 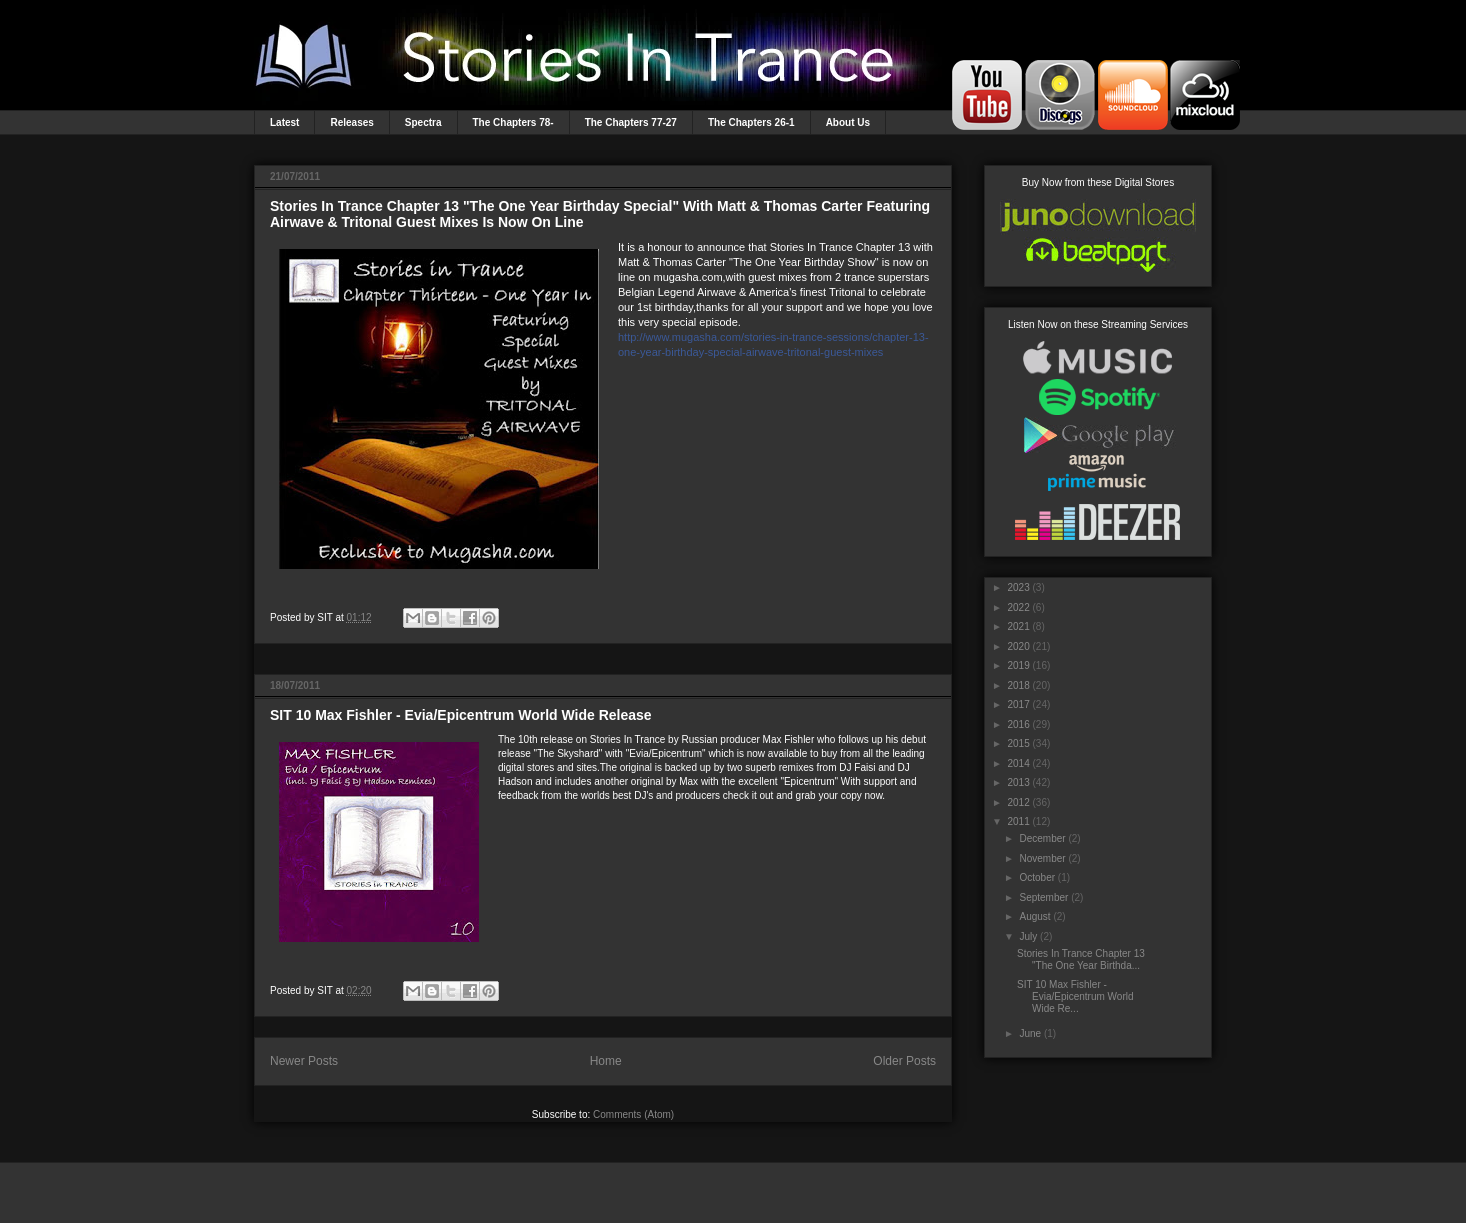 I want to click on October, so click(x=1037, y=877).